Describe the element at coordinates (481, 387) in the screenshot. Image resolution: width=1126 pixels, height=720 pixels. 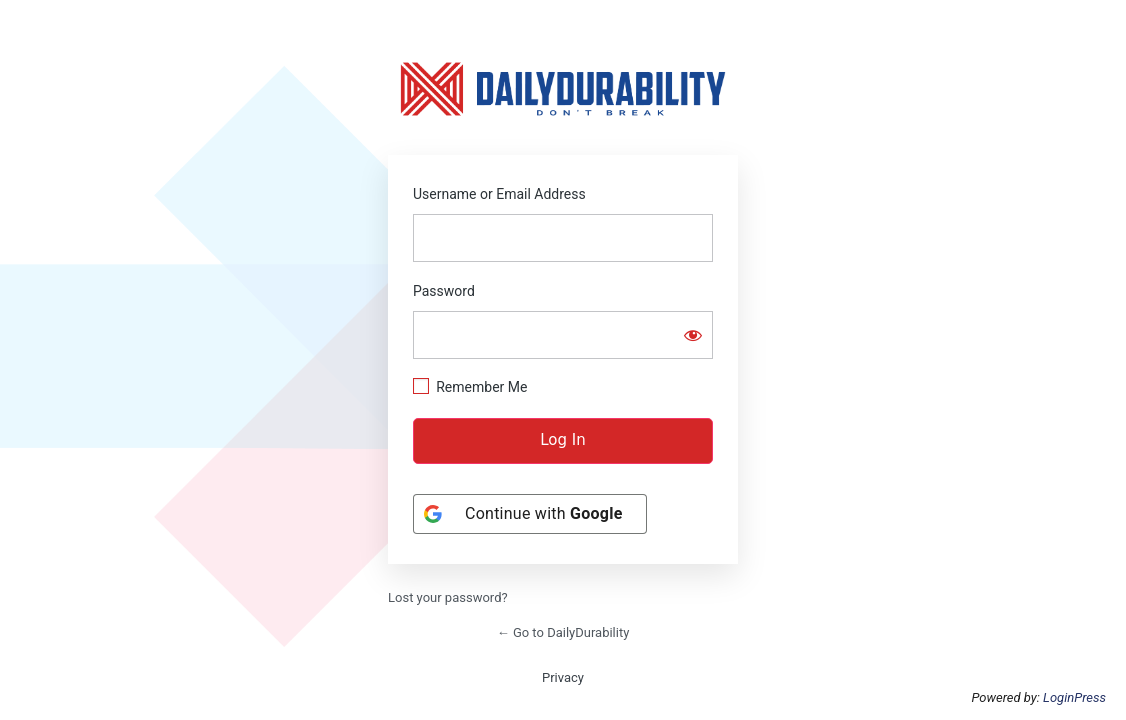
I see `Remember Me` at that location.